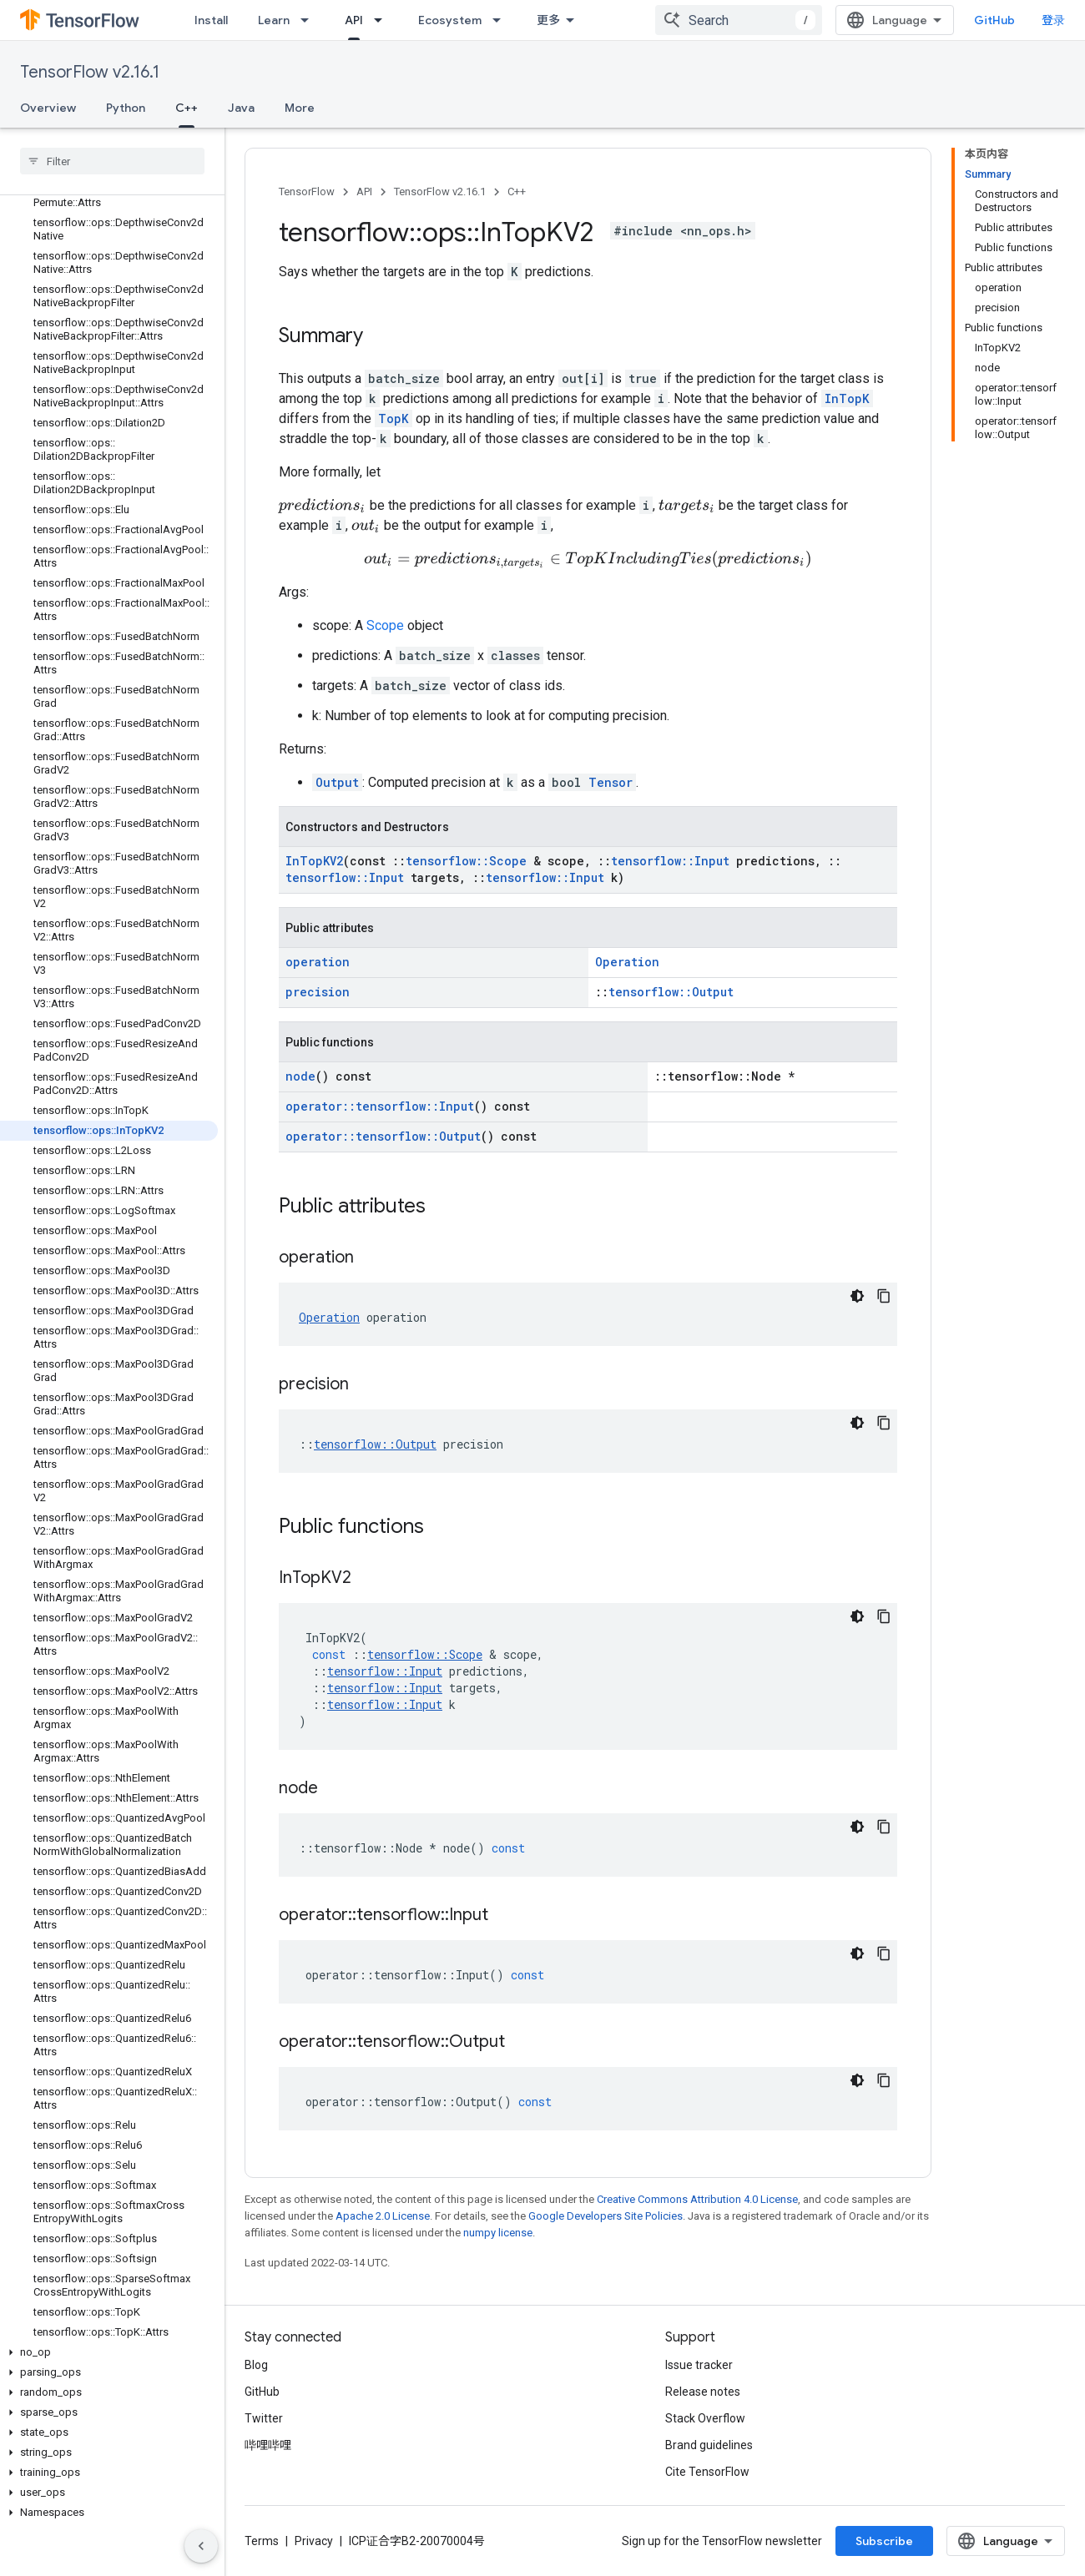  I want to click on Overview, so click(48, 107).